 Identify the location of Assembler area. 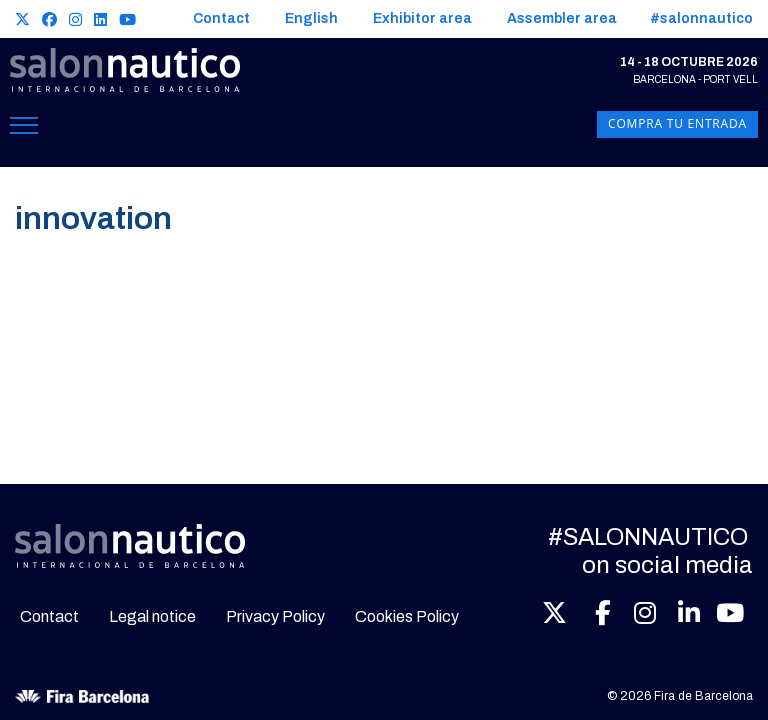
(562, 18).